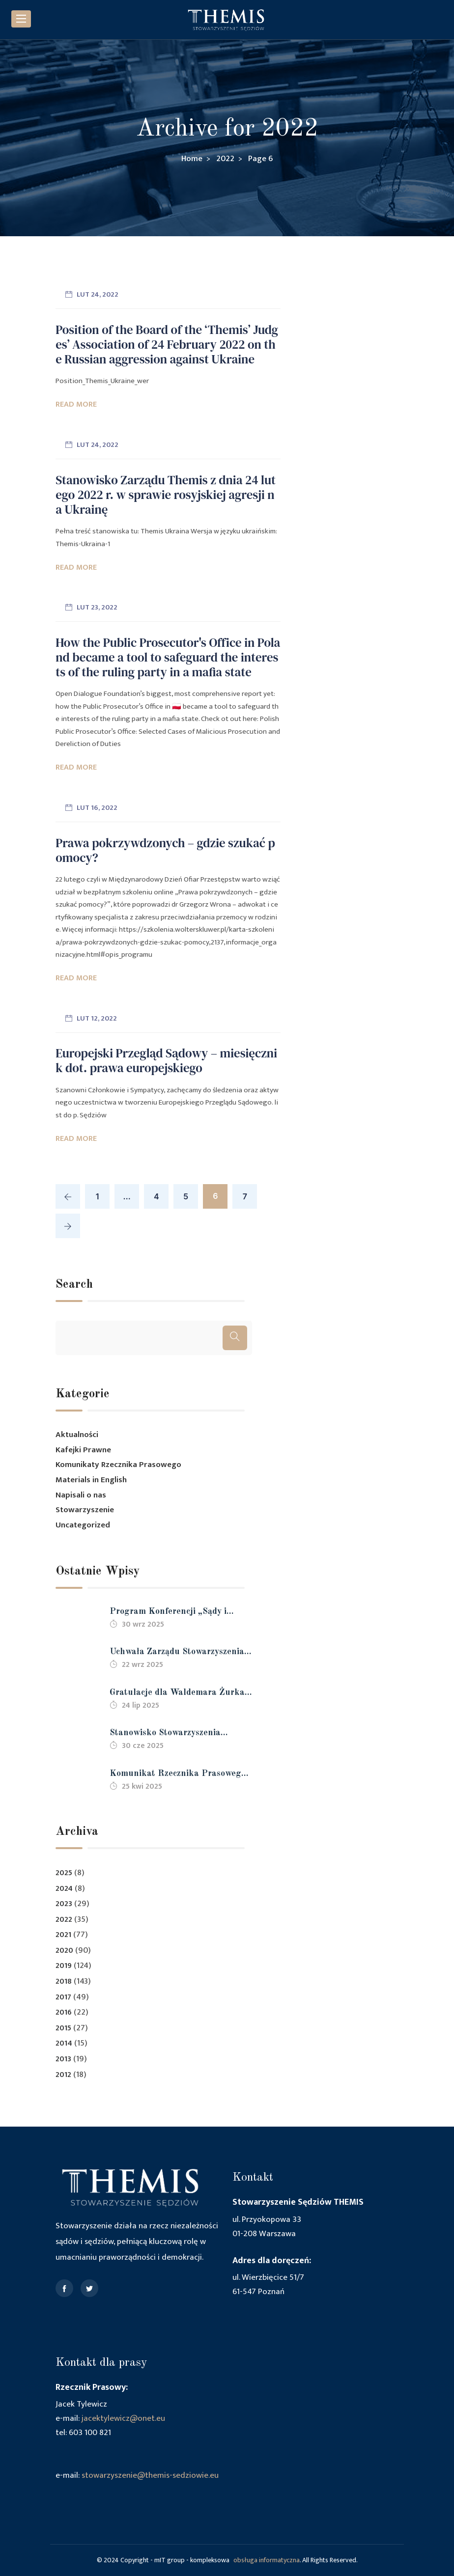 The height and width of the screenshot is (2576, 454). What do you see at coordinates (77, 1434) in the screenshot?
I see `Aktualności` at bounding box center [77, 1434].